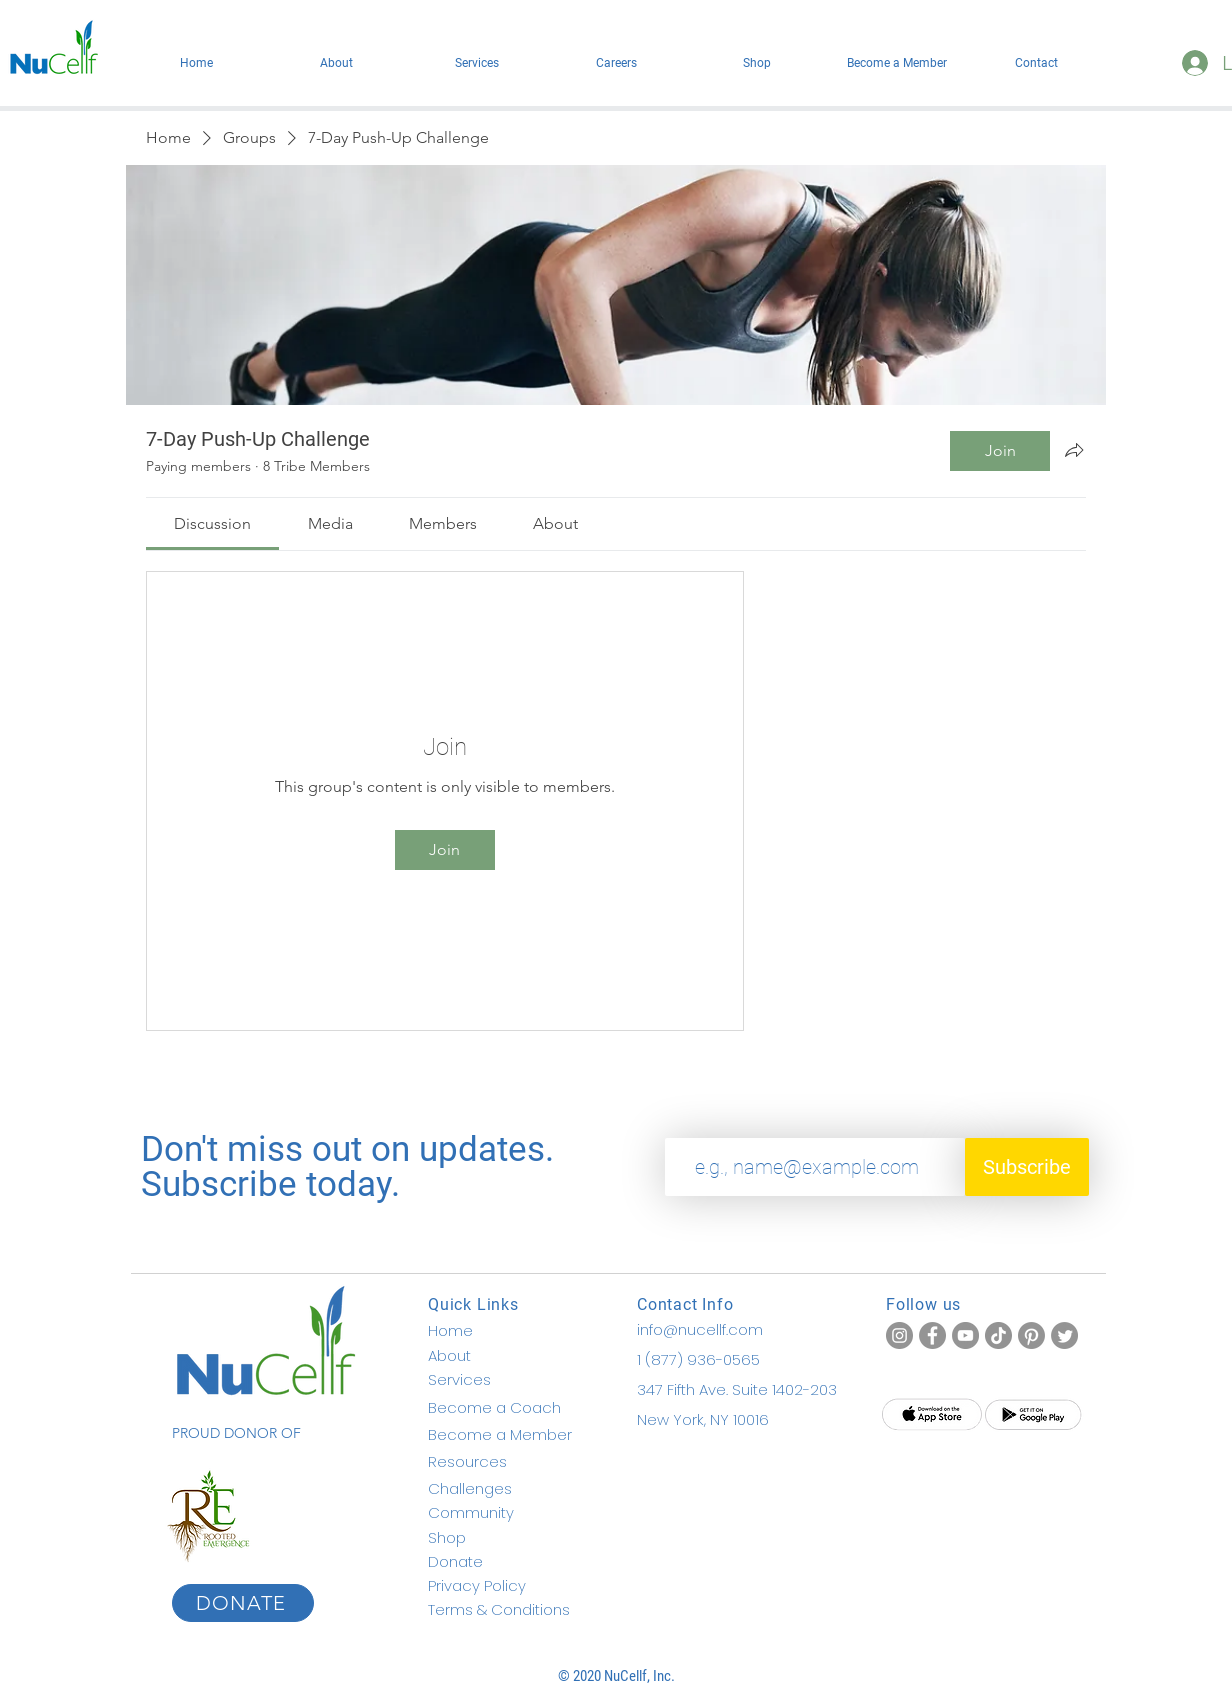 The image size is (1232, 1688). What do you see at coordinates (243, 1603) in the screenshot?
I see `[DONATE]` at bounding box center [243, 1603].